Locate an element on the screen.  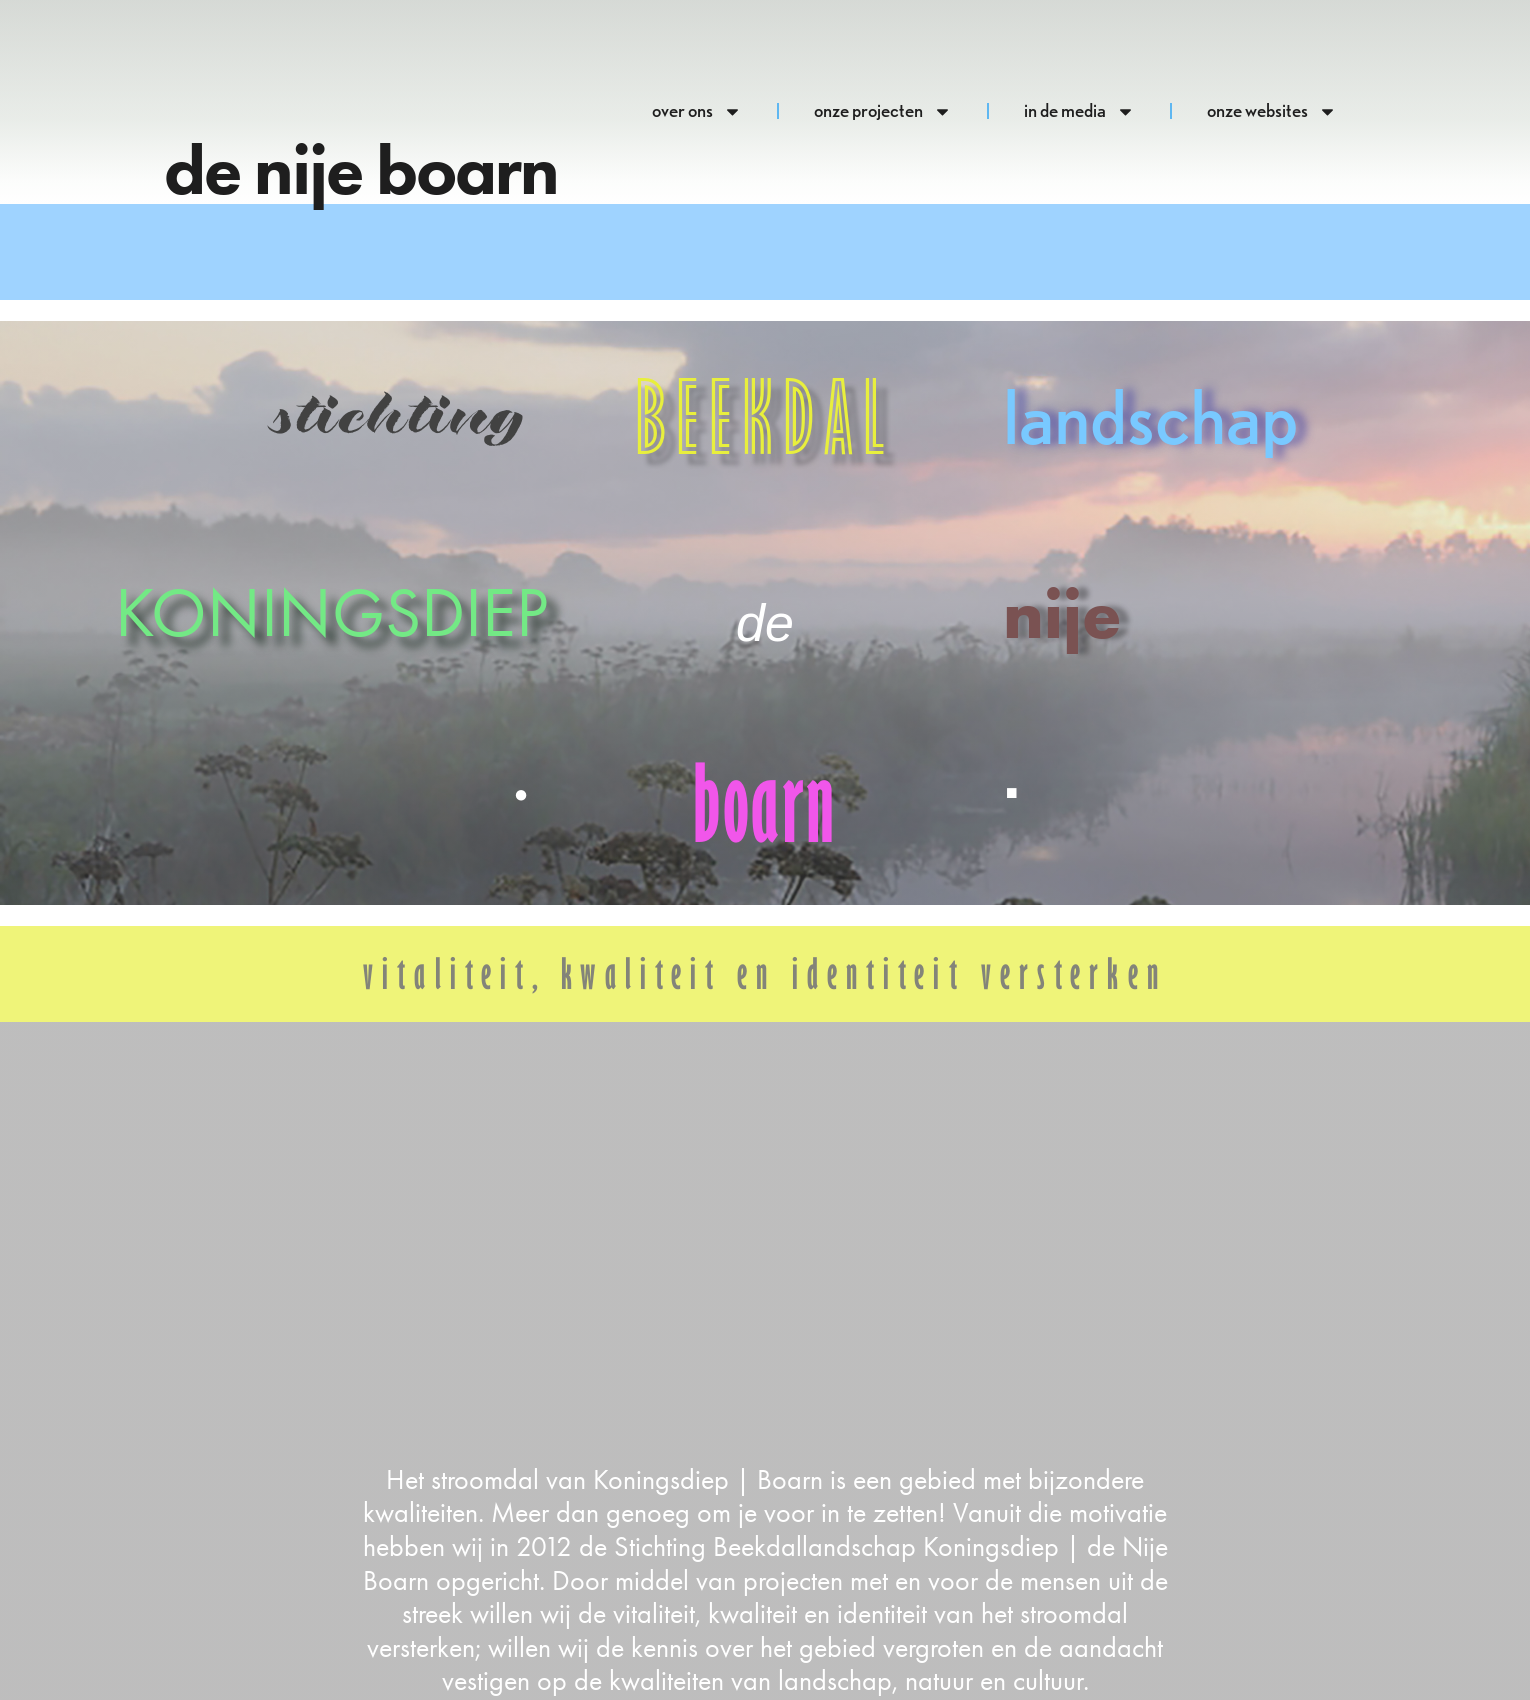
onze websites is located at coordinates (1272, 111).